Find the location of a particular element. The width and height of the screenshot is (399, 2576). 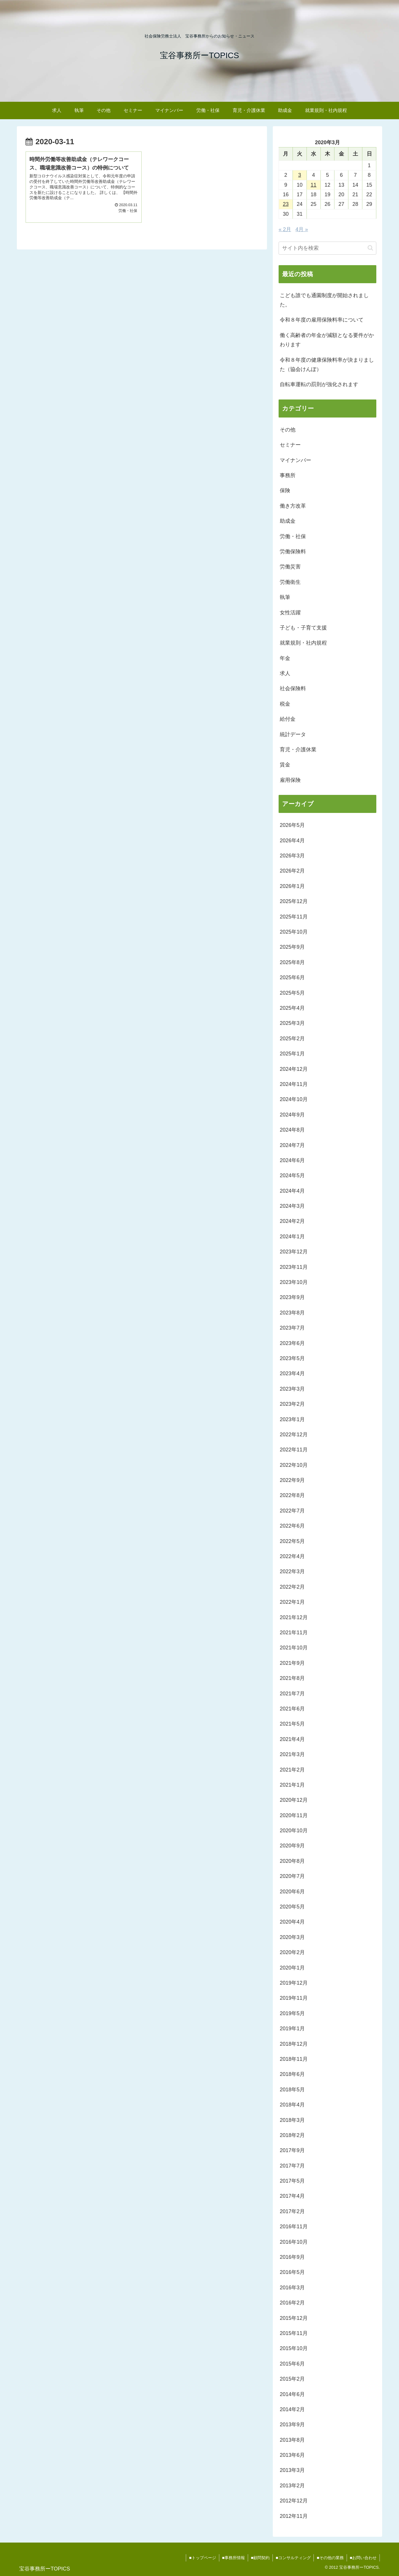

2022年3月 is located at coordinates (292, 1571).